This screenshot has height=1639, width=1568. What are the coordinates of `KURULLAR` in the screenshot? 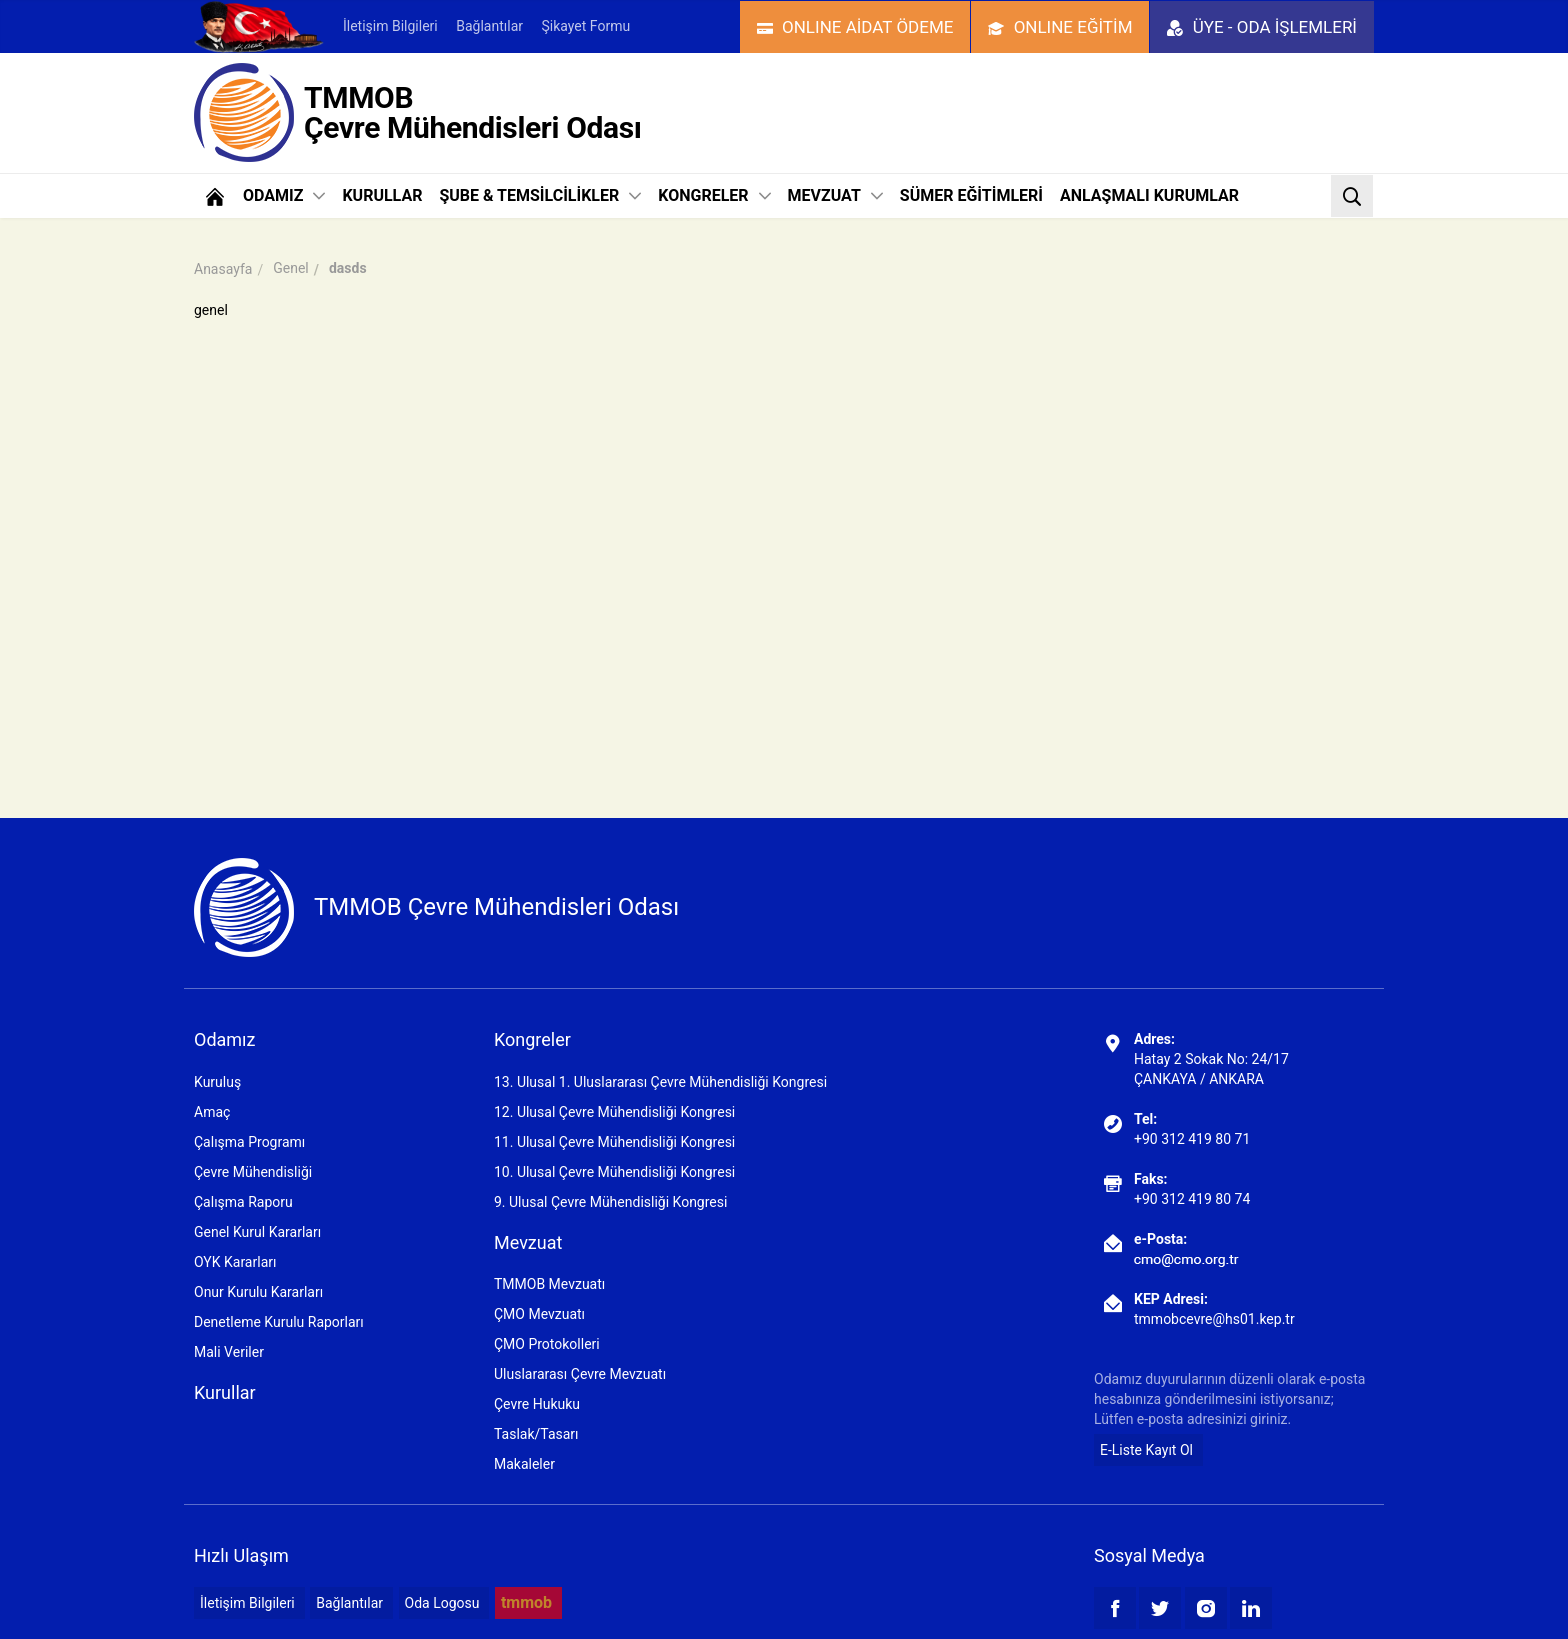 It's located at (382, 195).